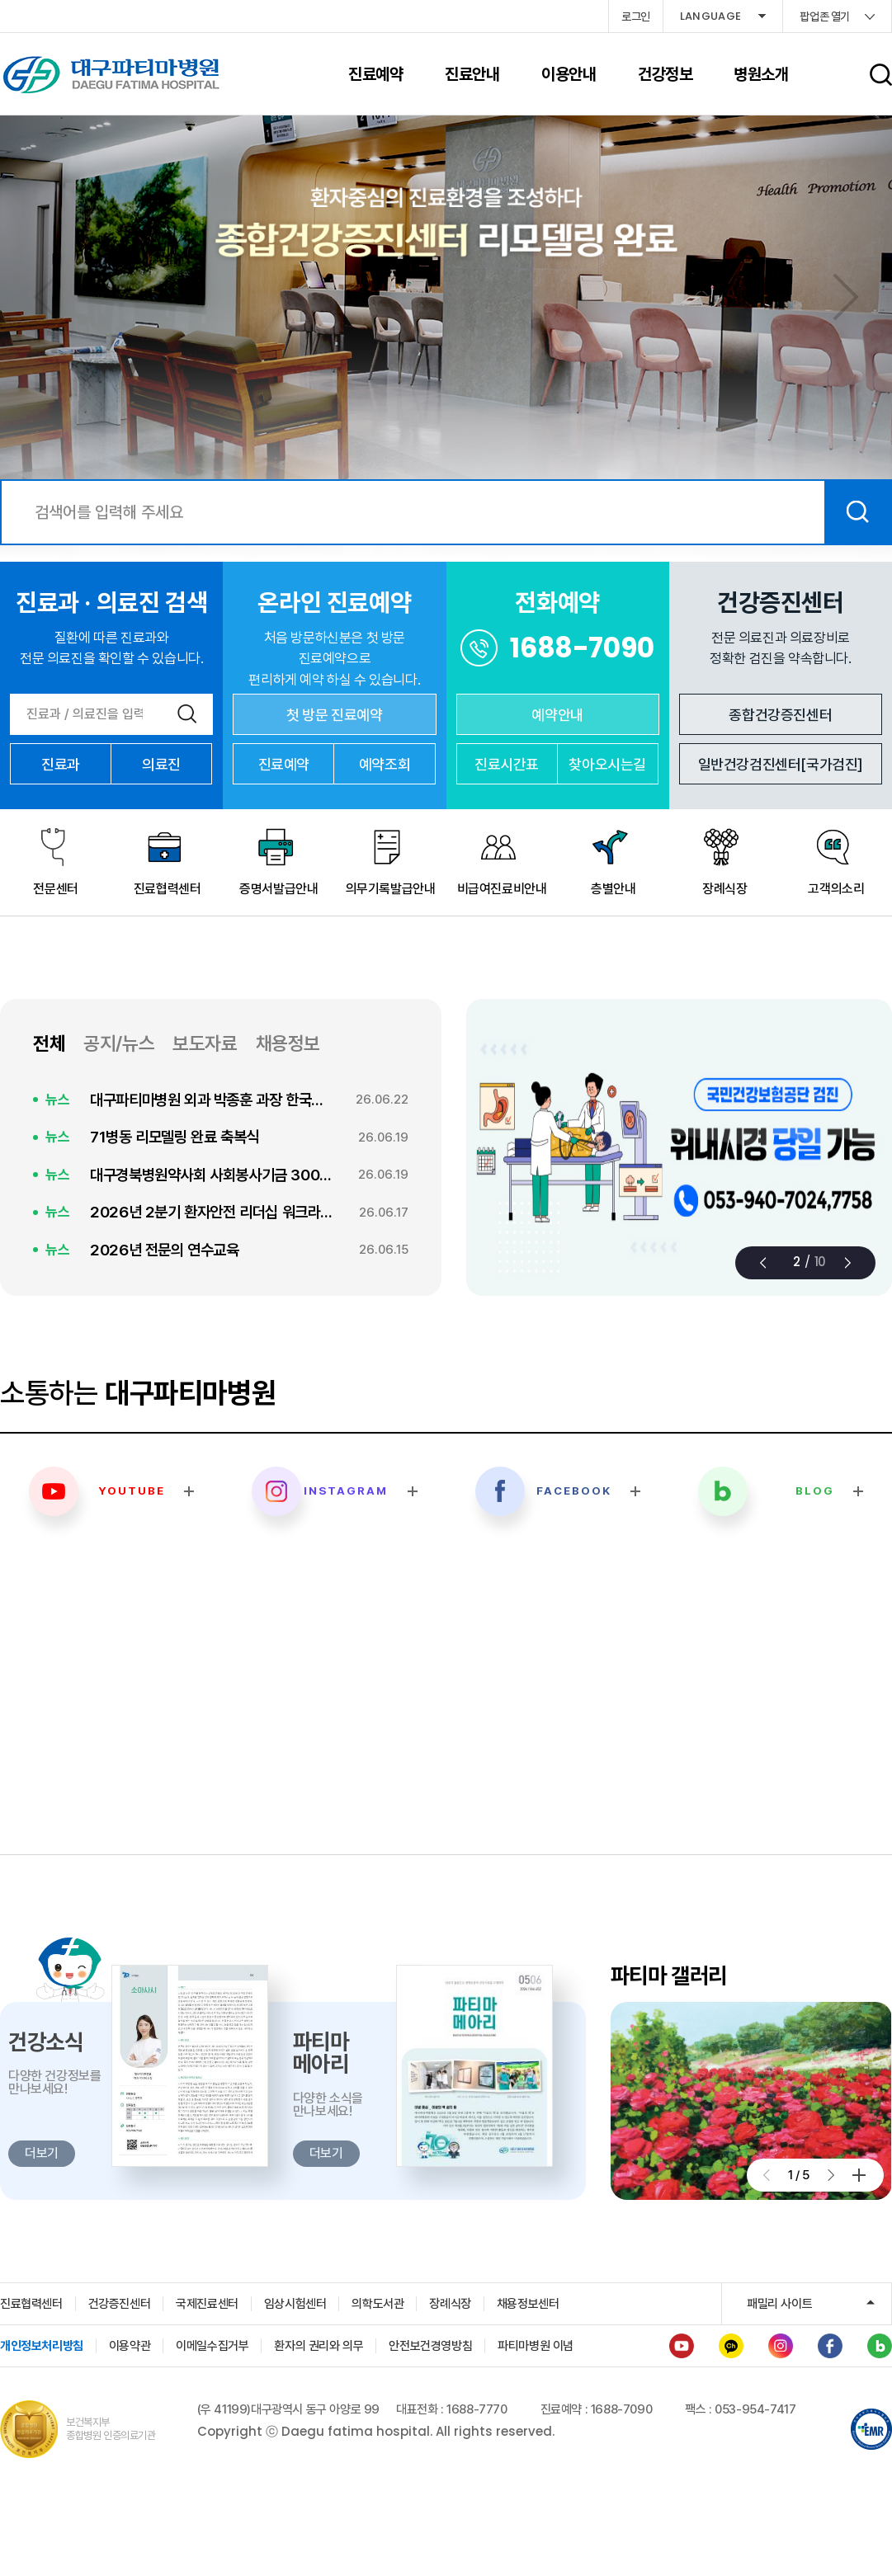  I want to click on 보도자료, so click(204, 1043).